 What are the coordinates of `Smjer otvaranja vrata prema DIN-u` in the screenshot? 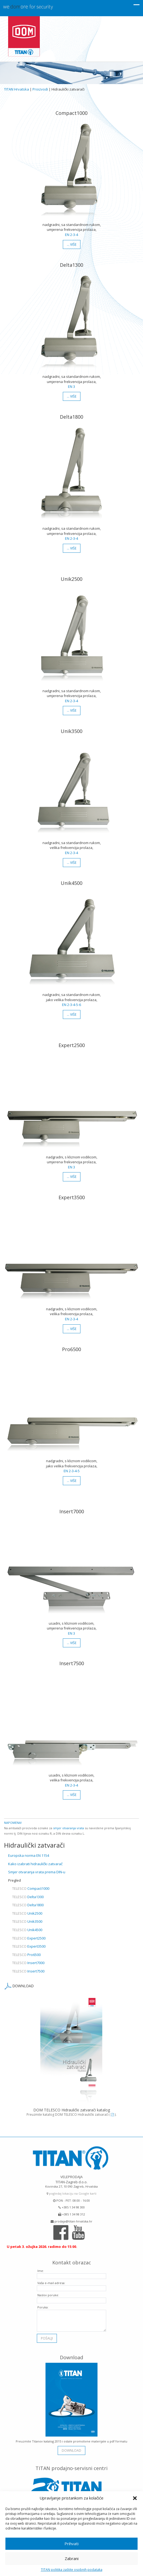 It's located at (36, 1871).